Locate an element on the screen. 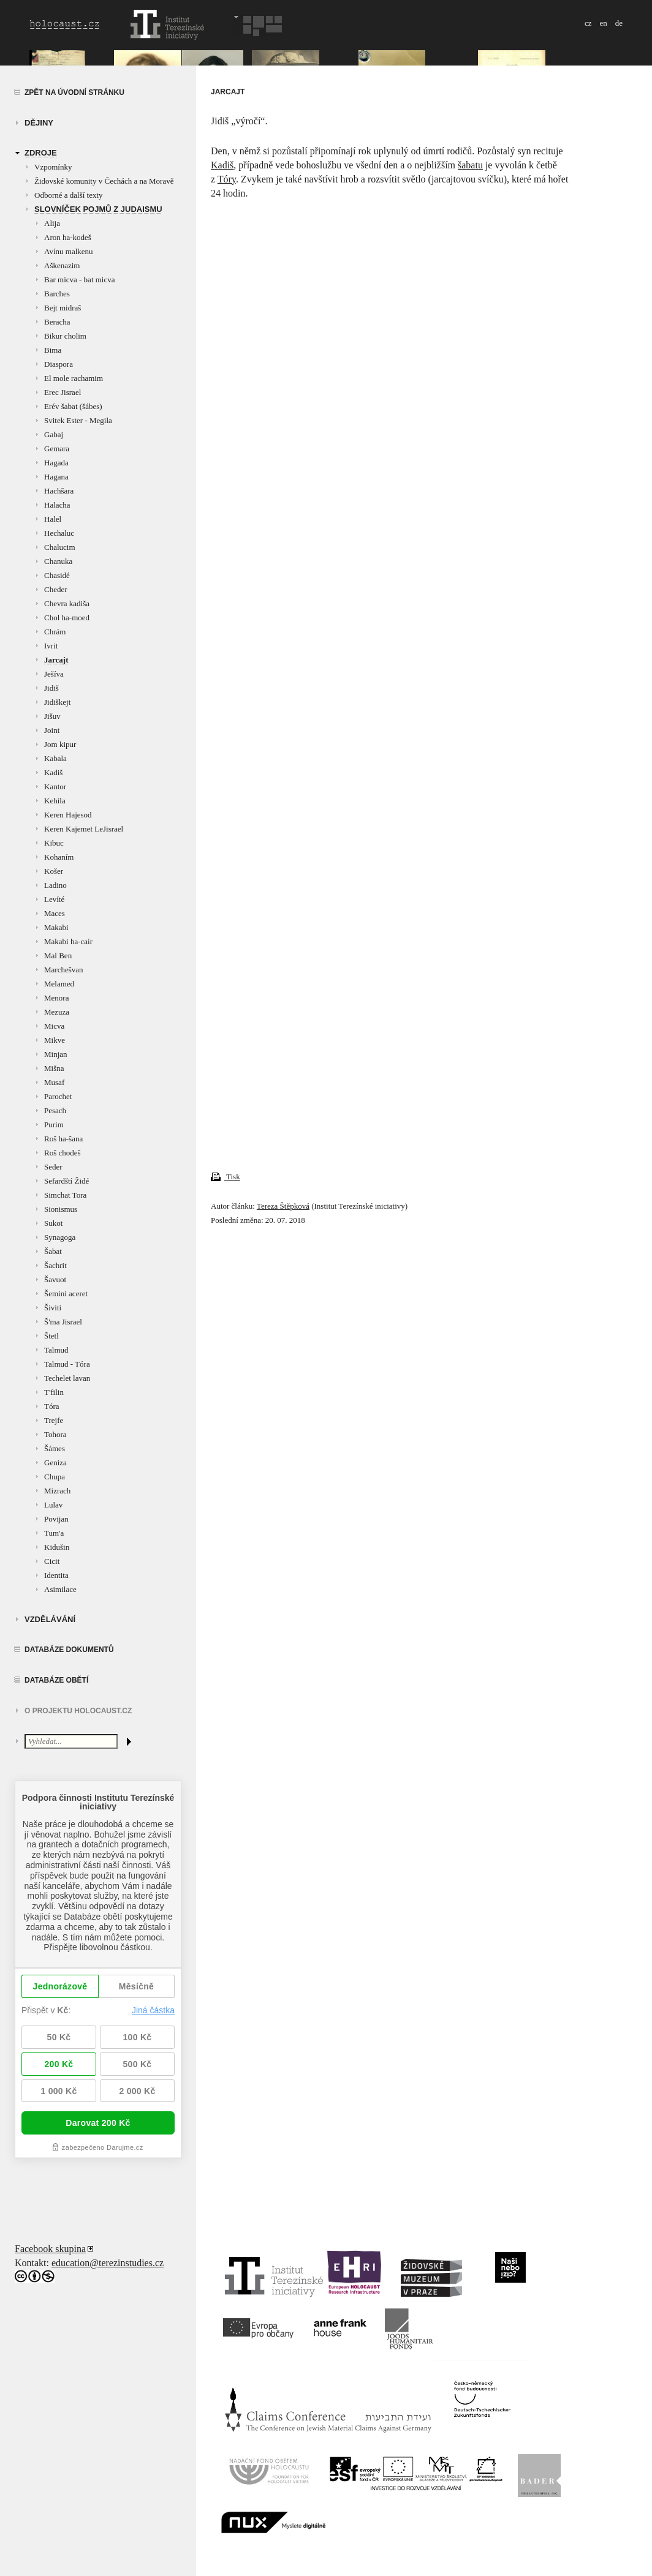  Šachrit is located at coordinates (55, 1265).